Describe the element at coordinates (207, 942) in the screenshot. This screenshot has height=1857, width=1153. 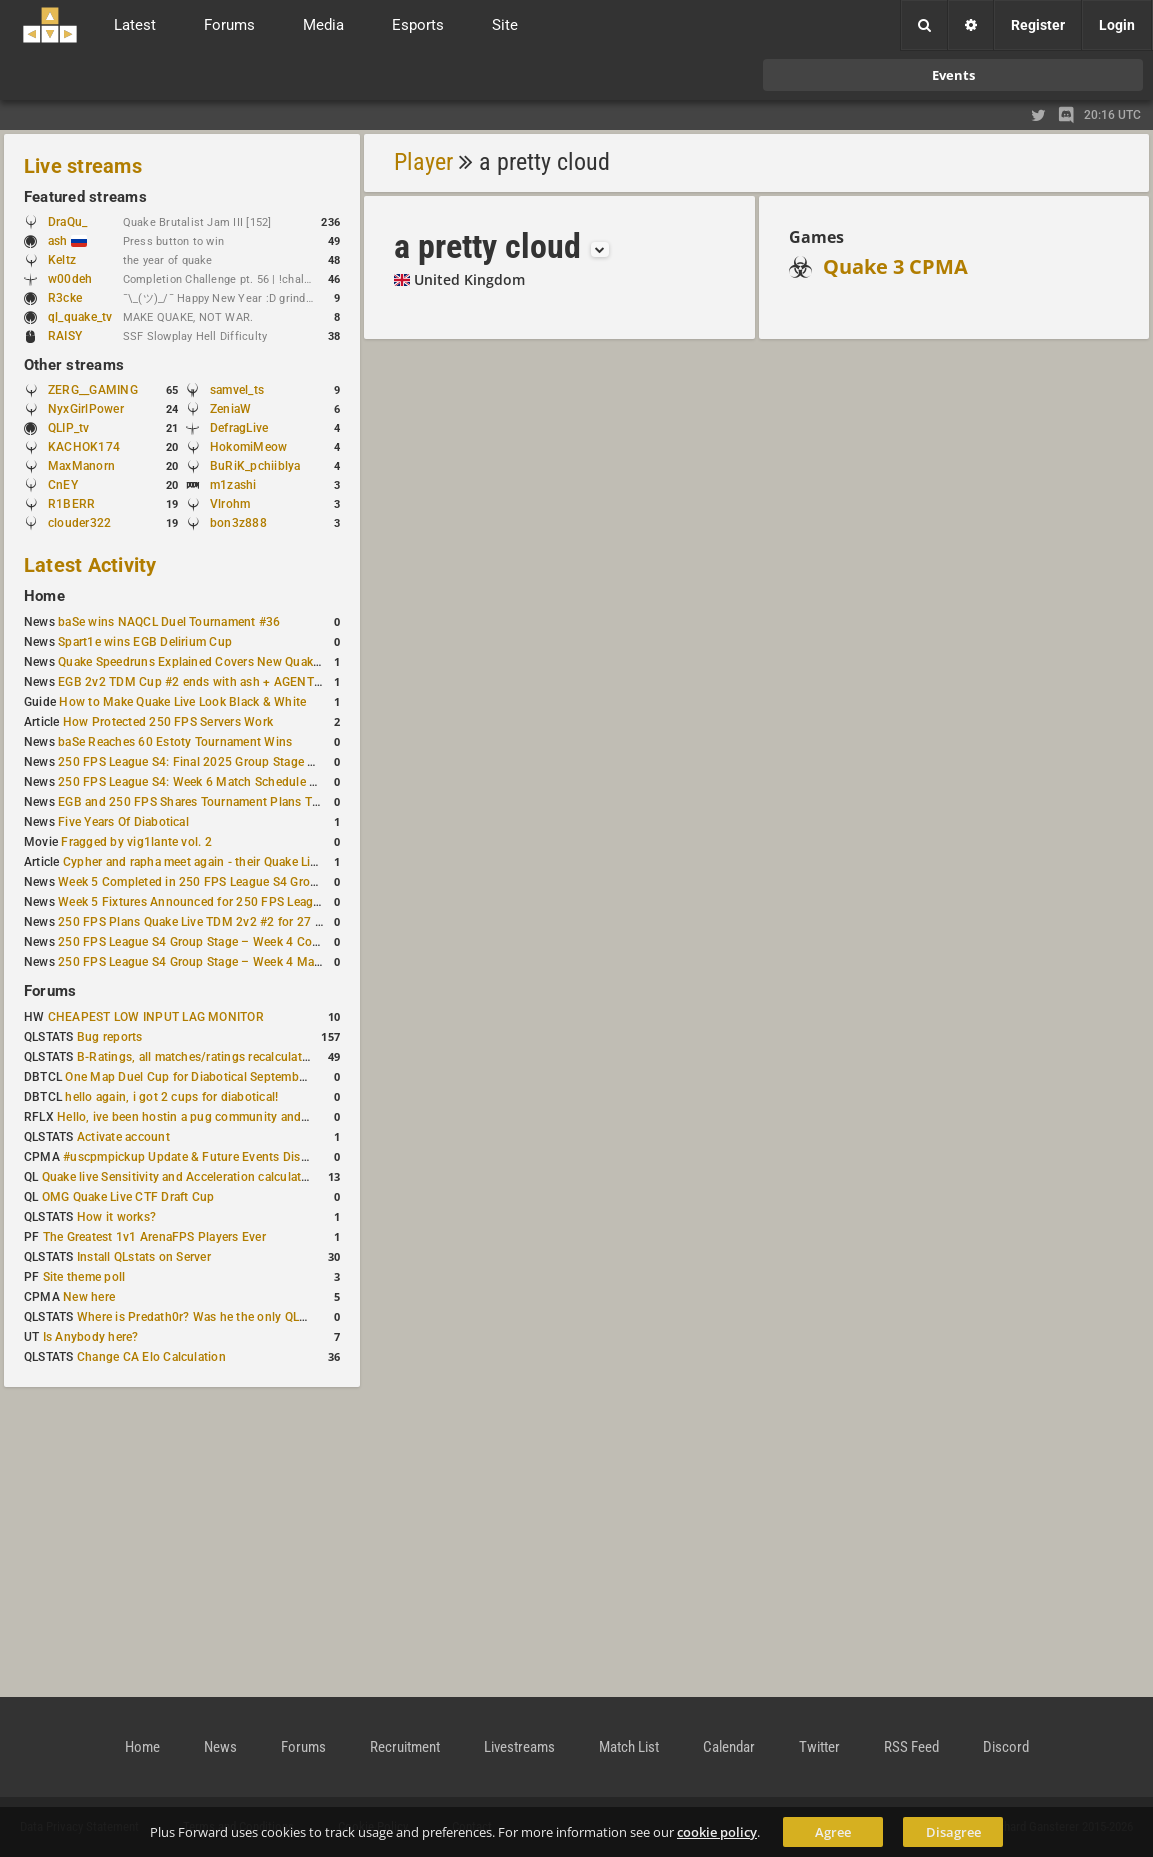
I see `250 FPS League S4 Group Stage – Week 4 Completed` at that location.